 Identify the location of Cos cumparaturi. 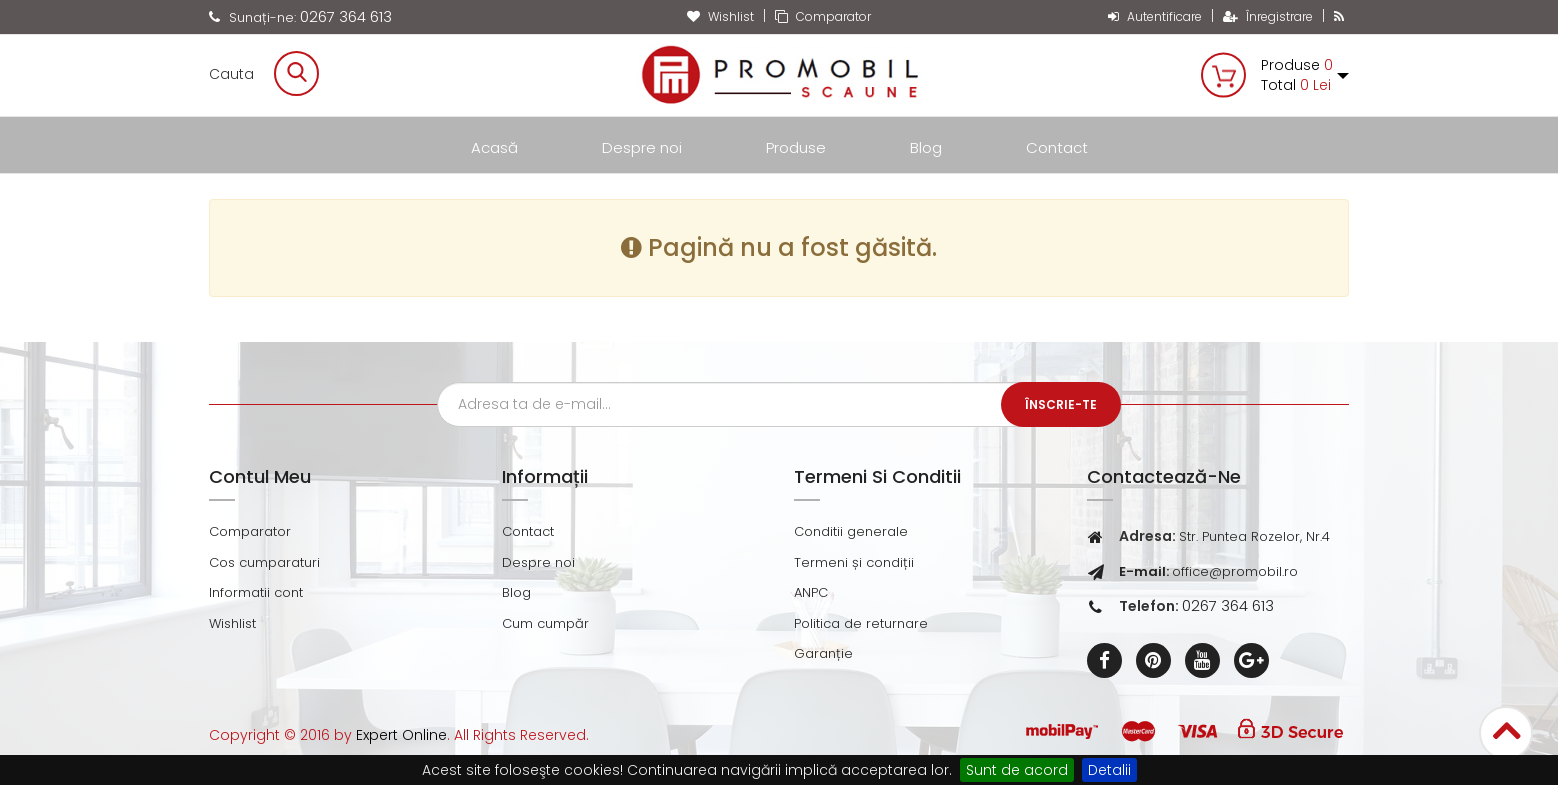
(264, 562).